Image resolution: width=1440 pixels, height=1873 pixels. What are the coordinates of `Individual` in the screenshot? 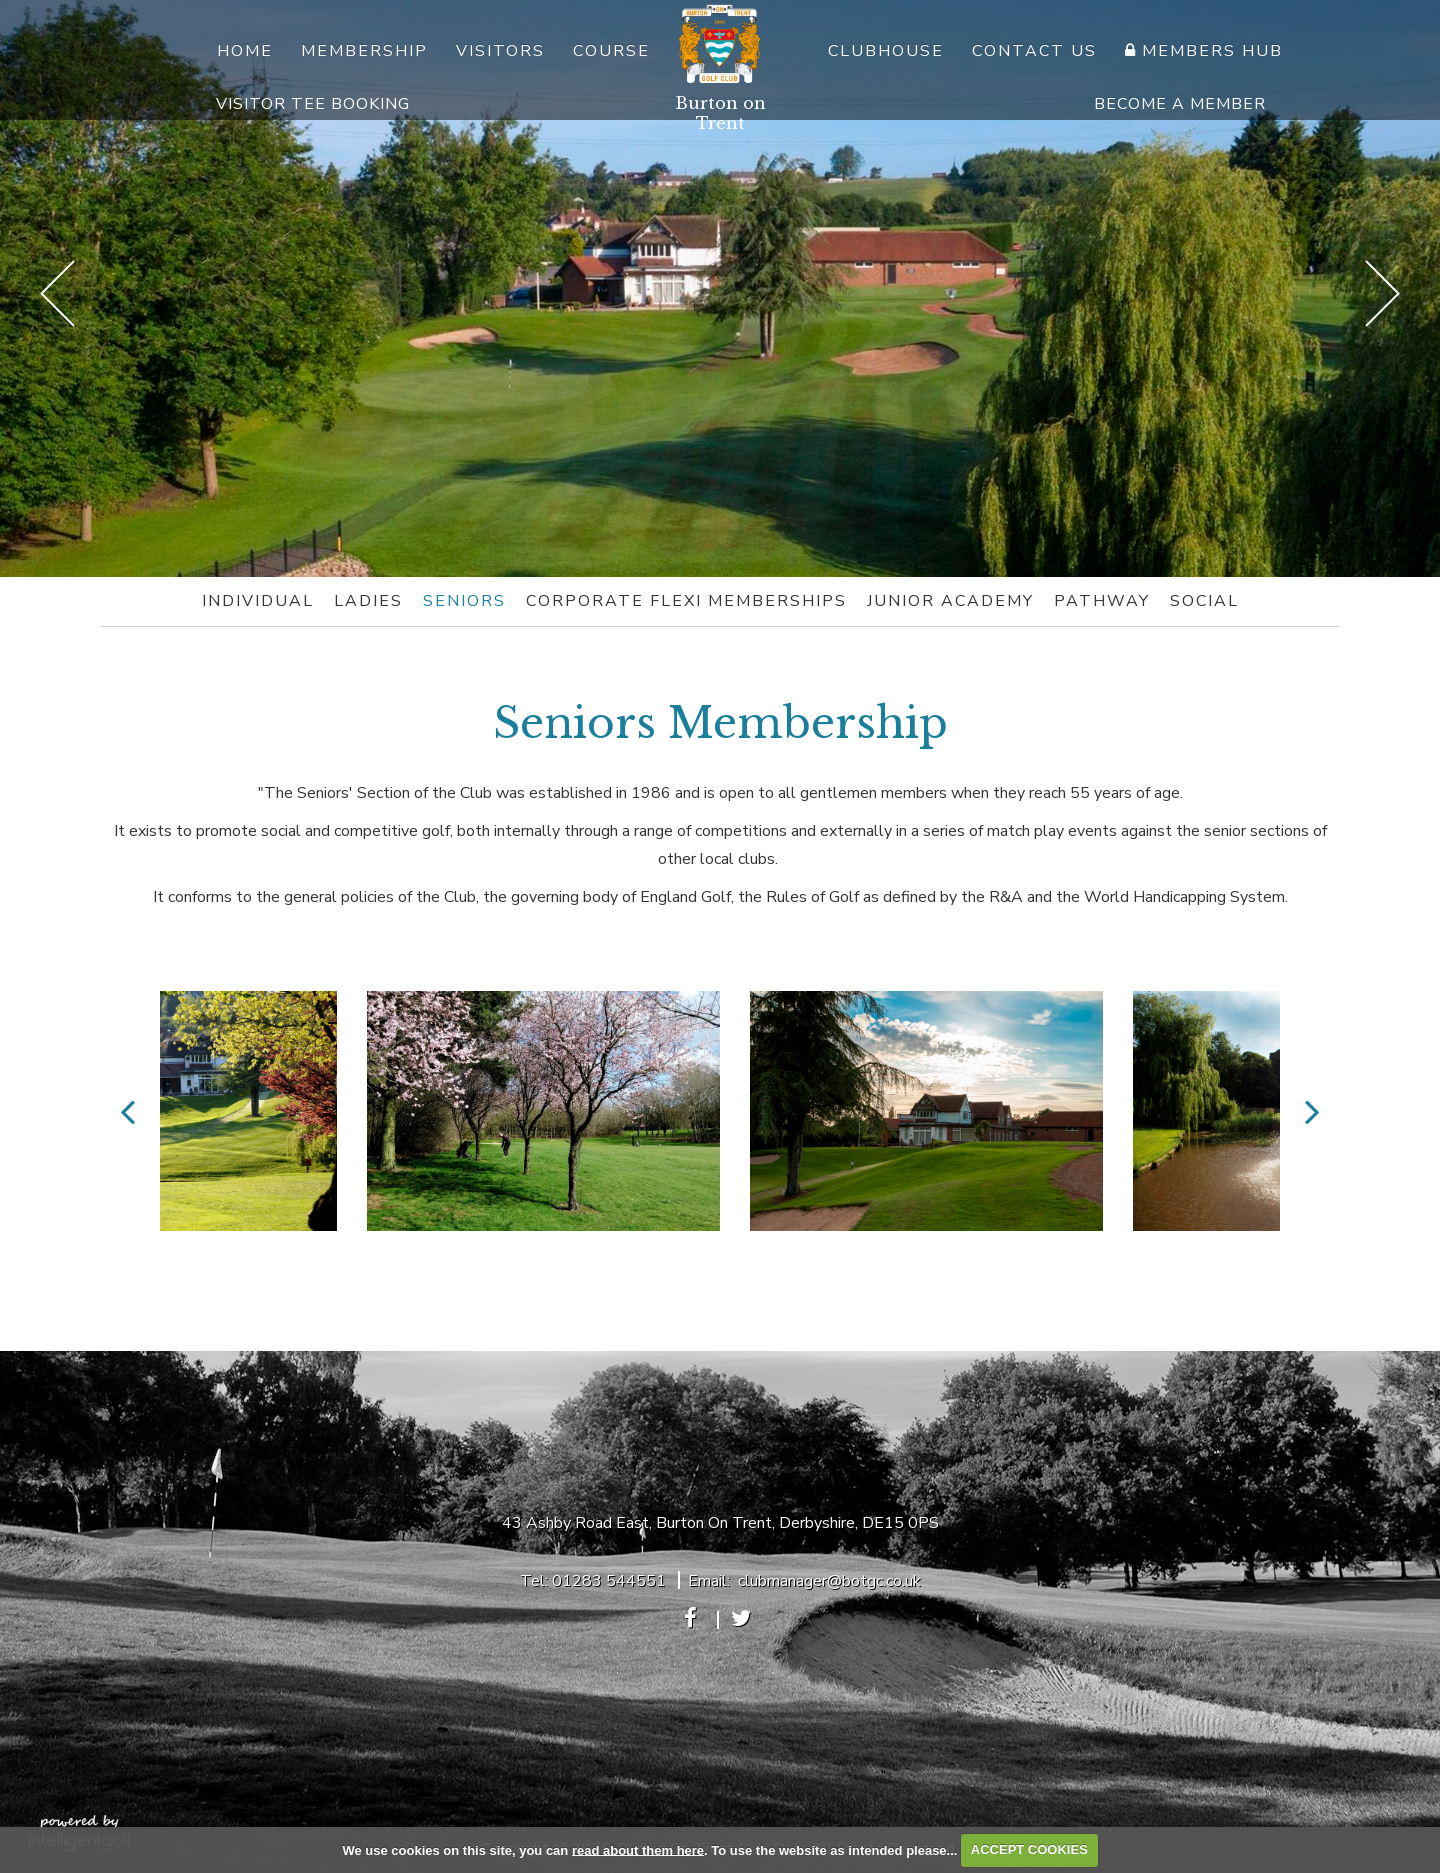 It's located at (258, 601).